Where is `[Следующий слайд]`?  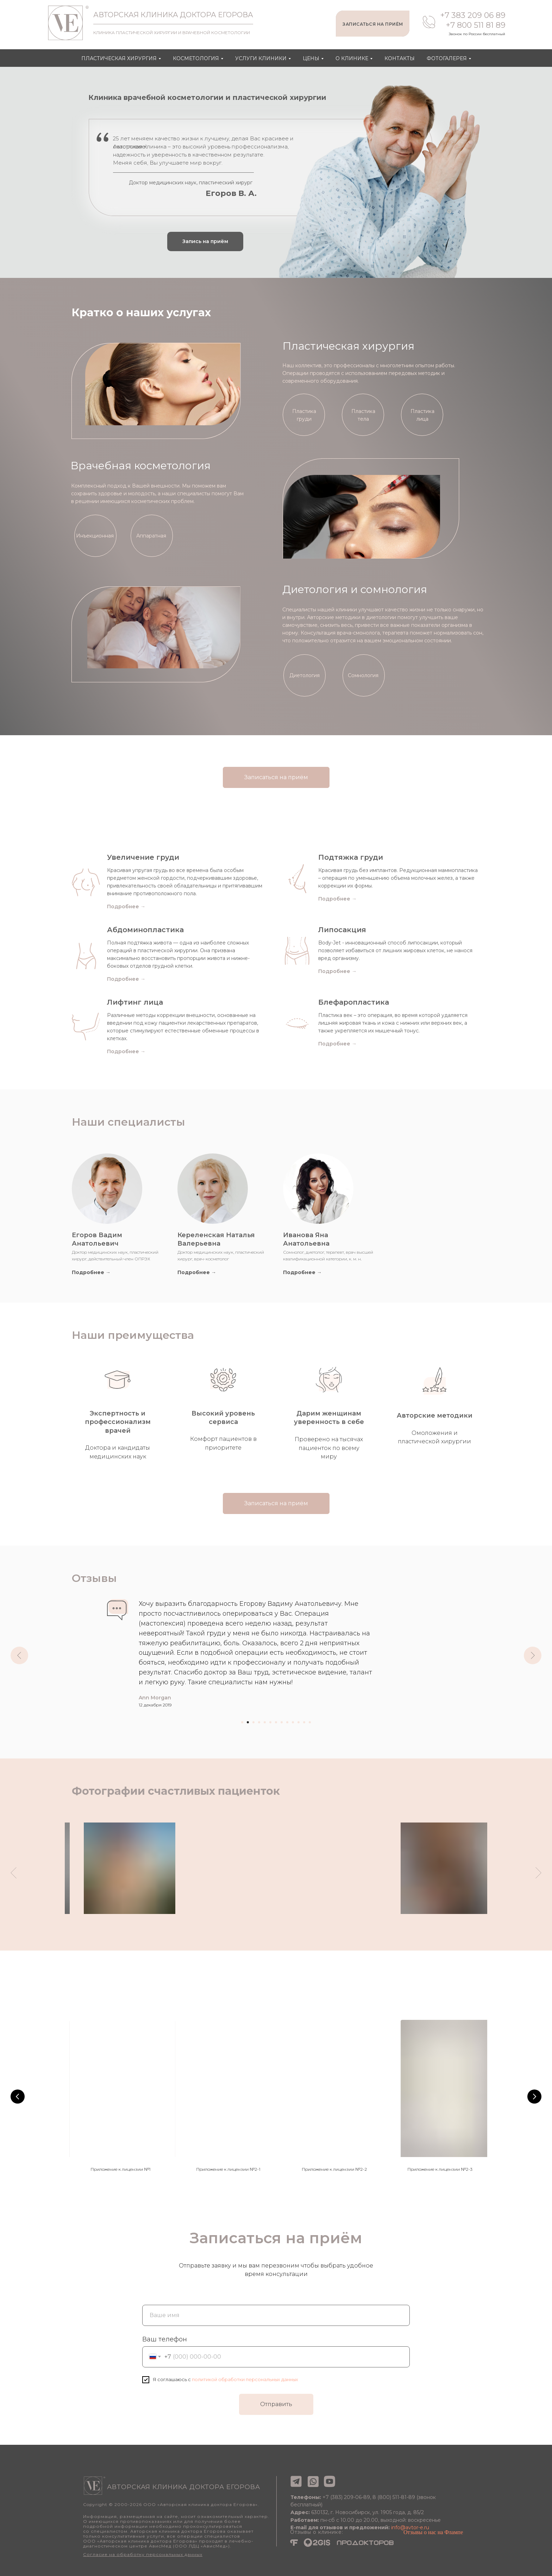
[Следующий слайд] is located at coordinates (532, 1655).